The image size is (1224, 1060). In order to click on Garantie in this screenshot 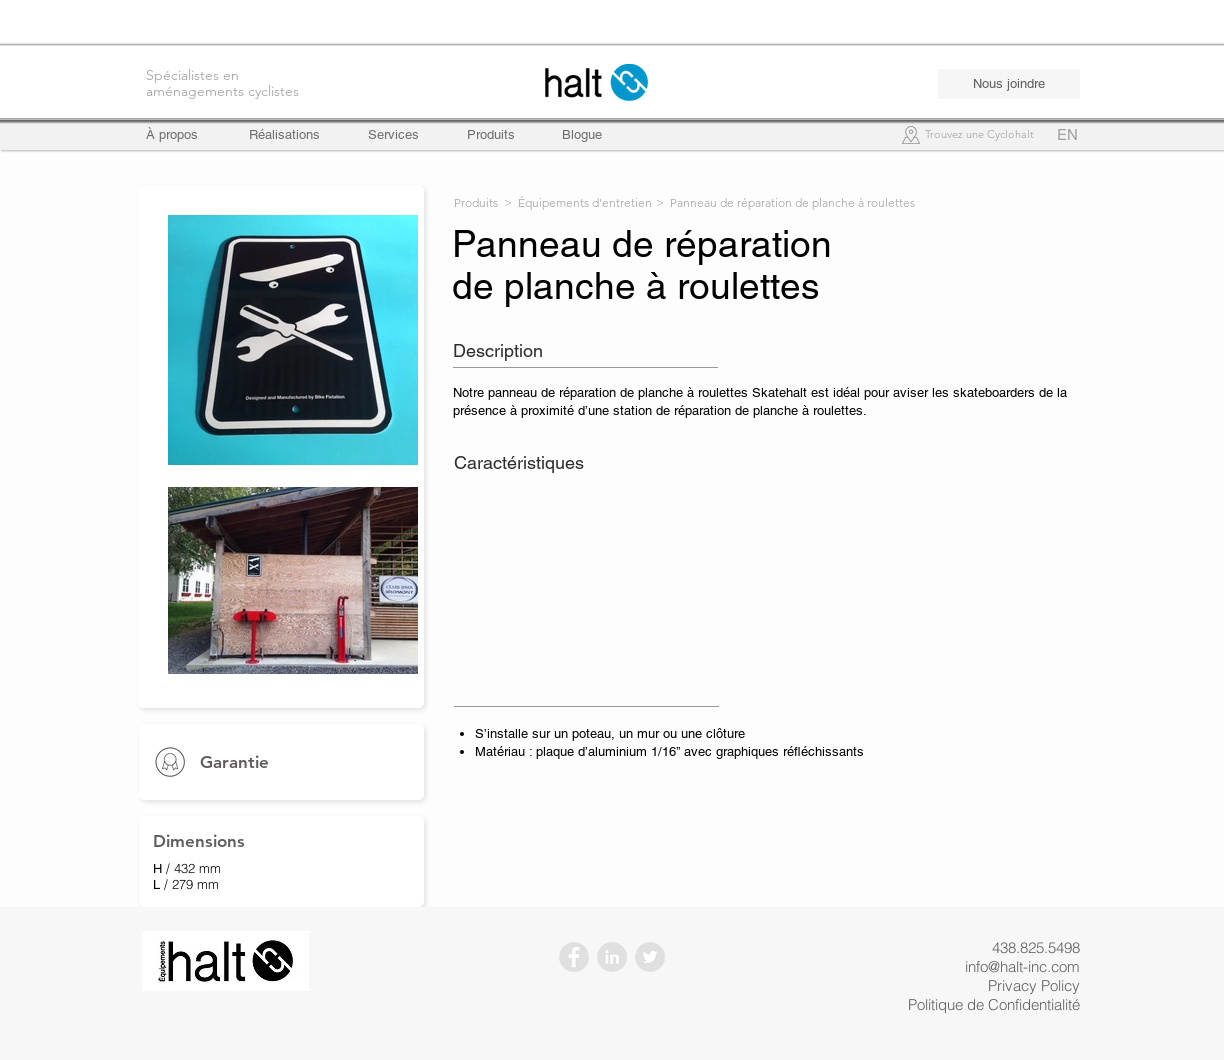, I will do `click(234, 762)`.